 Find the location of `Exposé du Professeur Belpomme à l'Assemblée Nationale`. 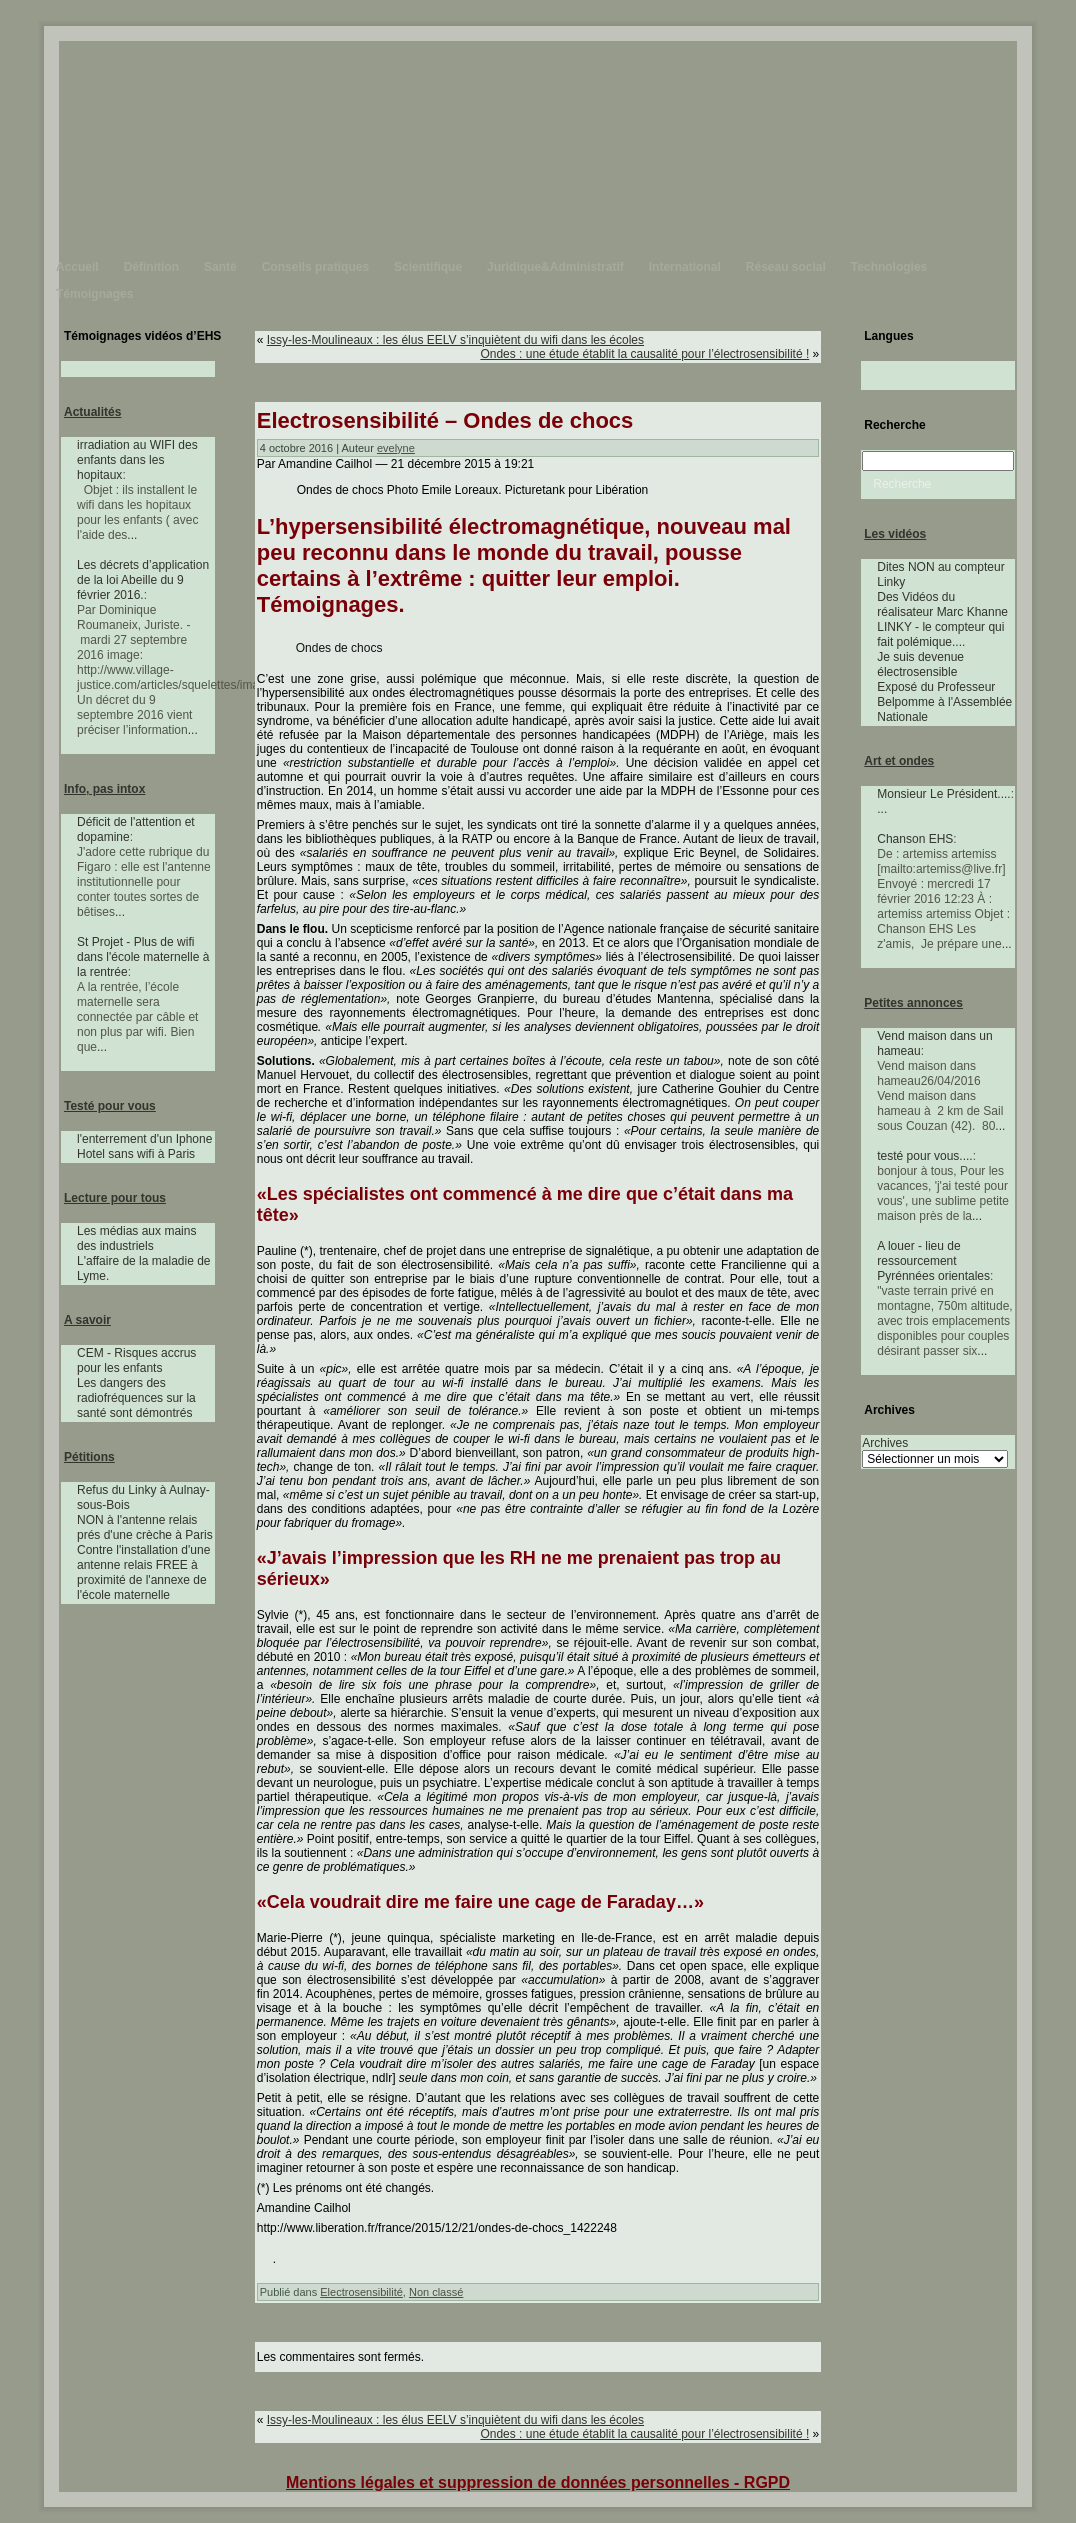

Exposé du Professeur Belpomme à l'Assemblée Nationale is located at coordinates (944, 702).